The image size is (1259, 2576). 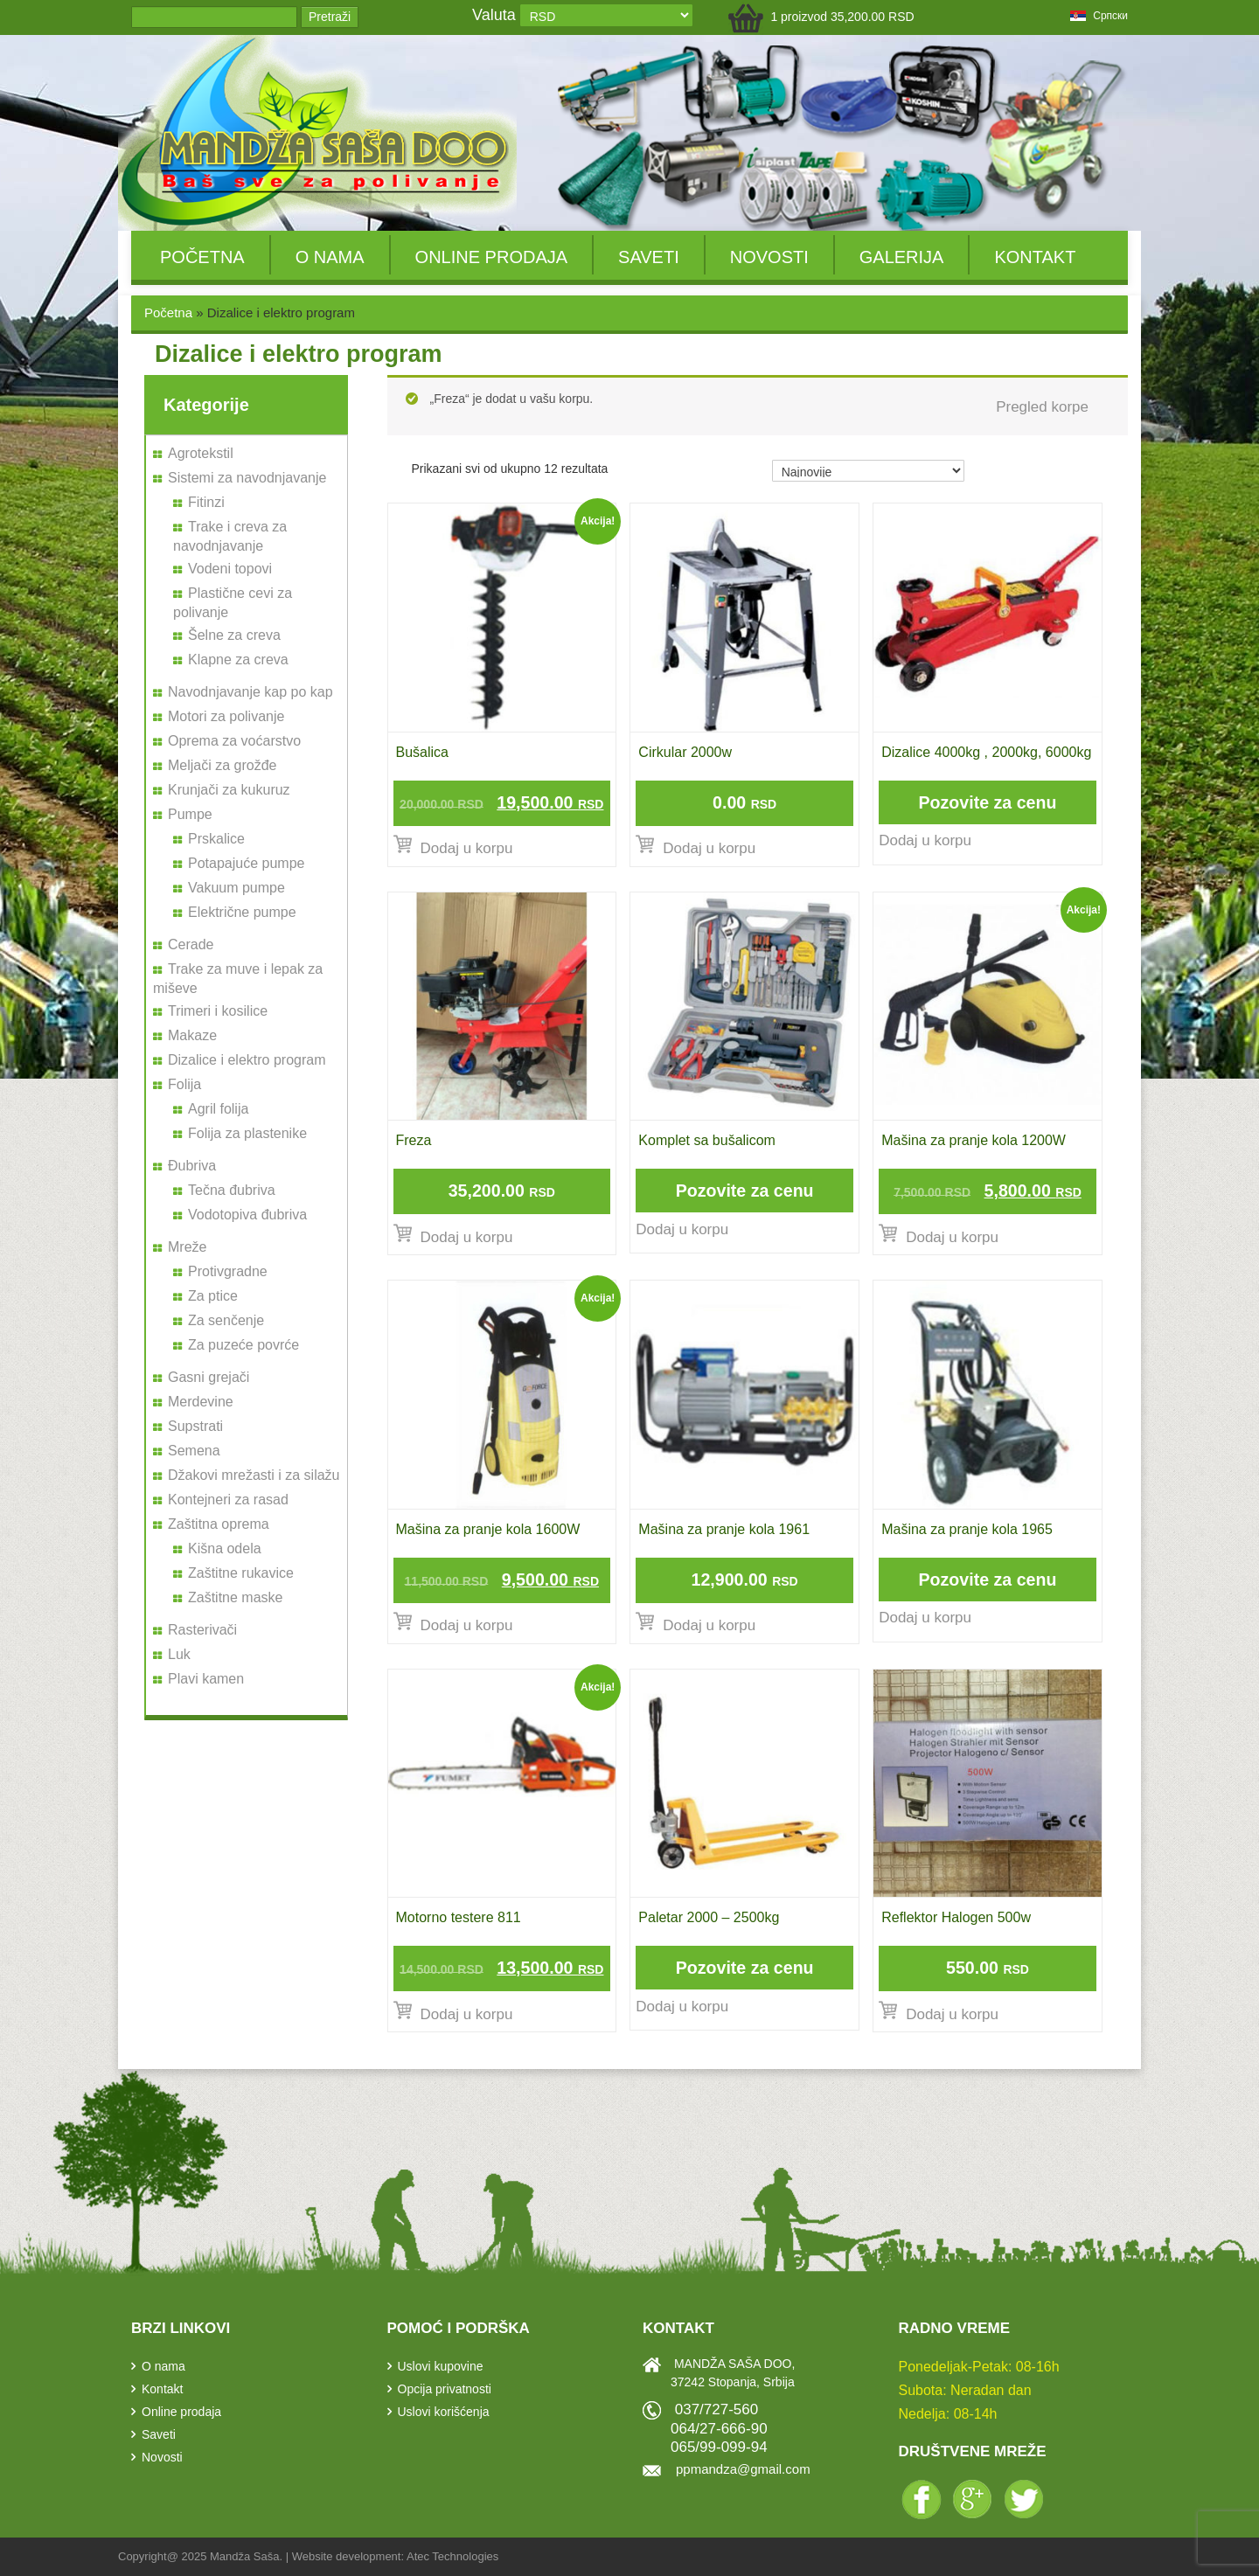 What do you see at coordinates (842, 17) in the screenshot?
I see `1 proizvod` at bounding box center [842, 17].